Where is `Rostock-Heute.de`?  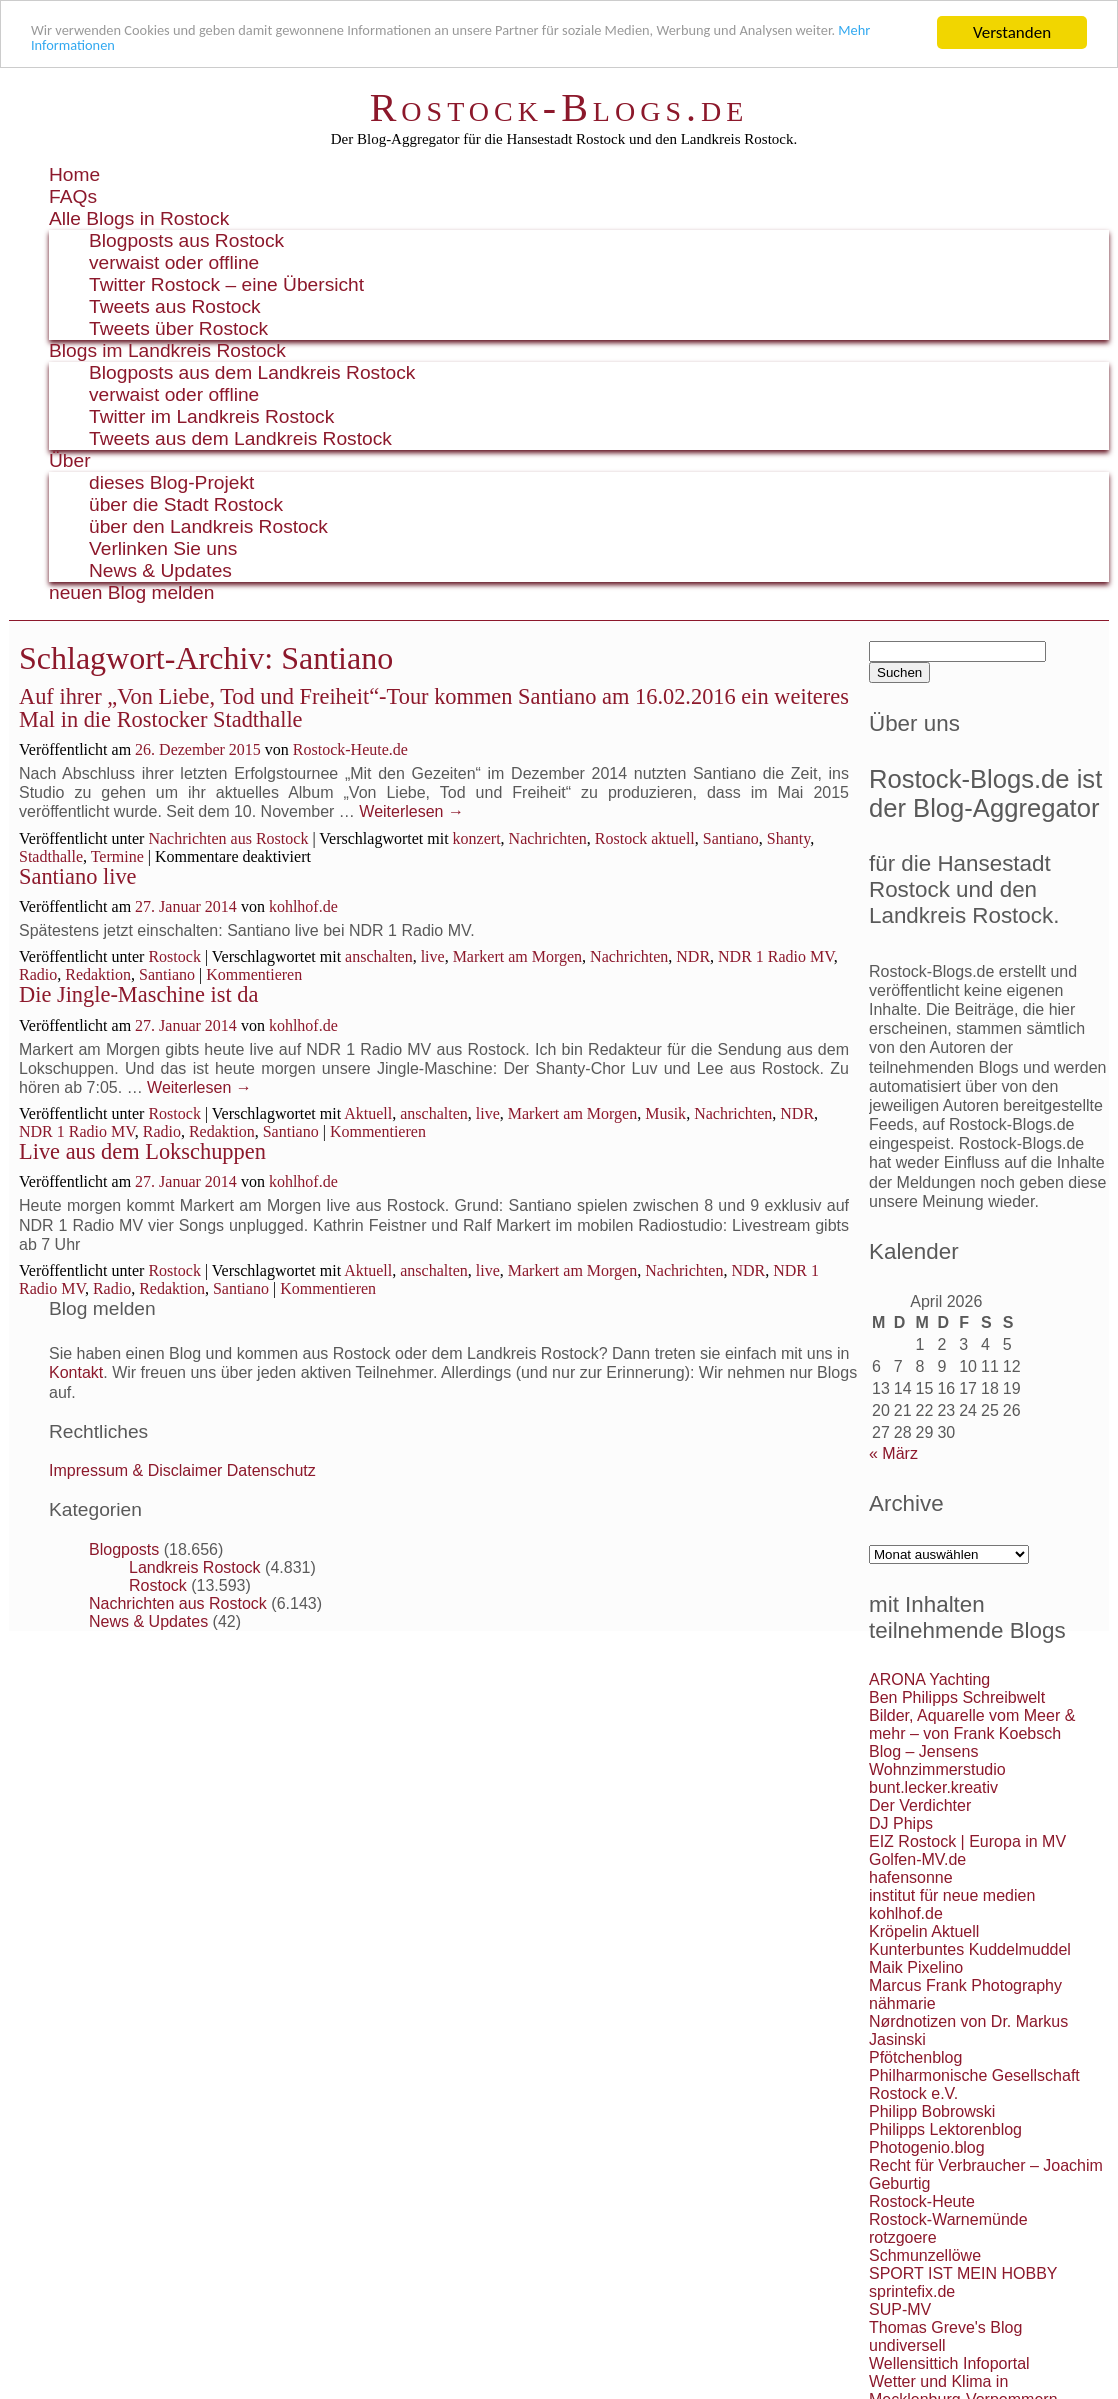 Rostock-Heute.de is located at coordinates (350, 749).